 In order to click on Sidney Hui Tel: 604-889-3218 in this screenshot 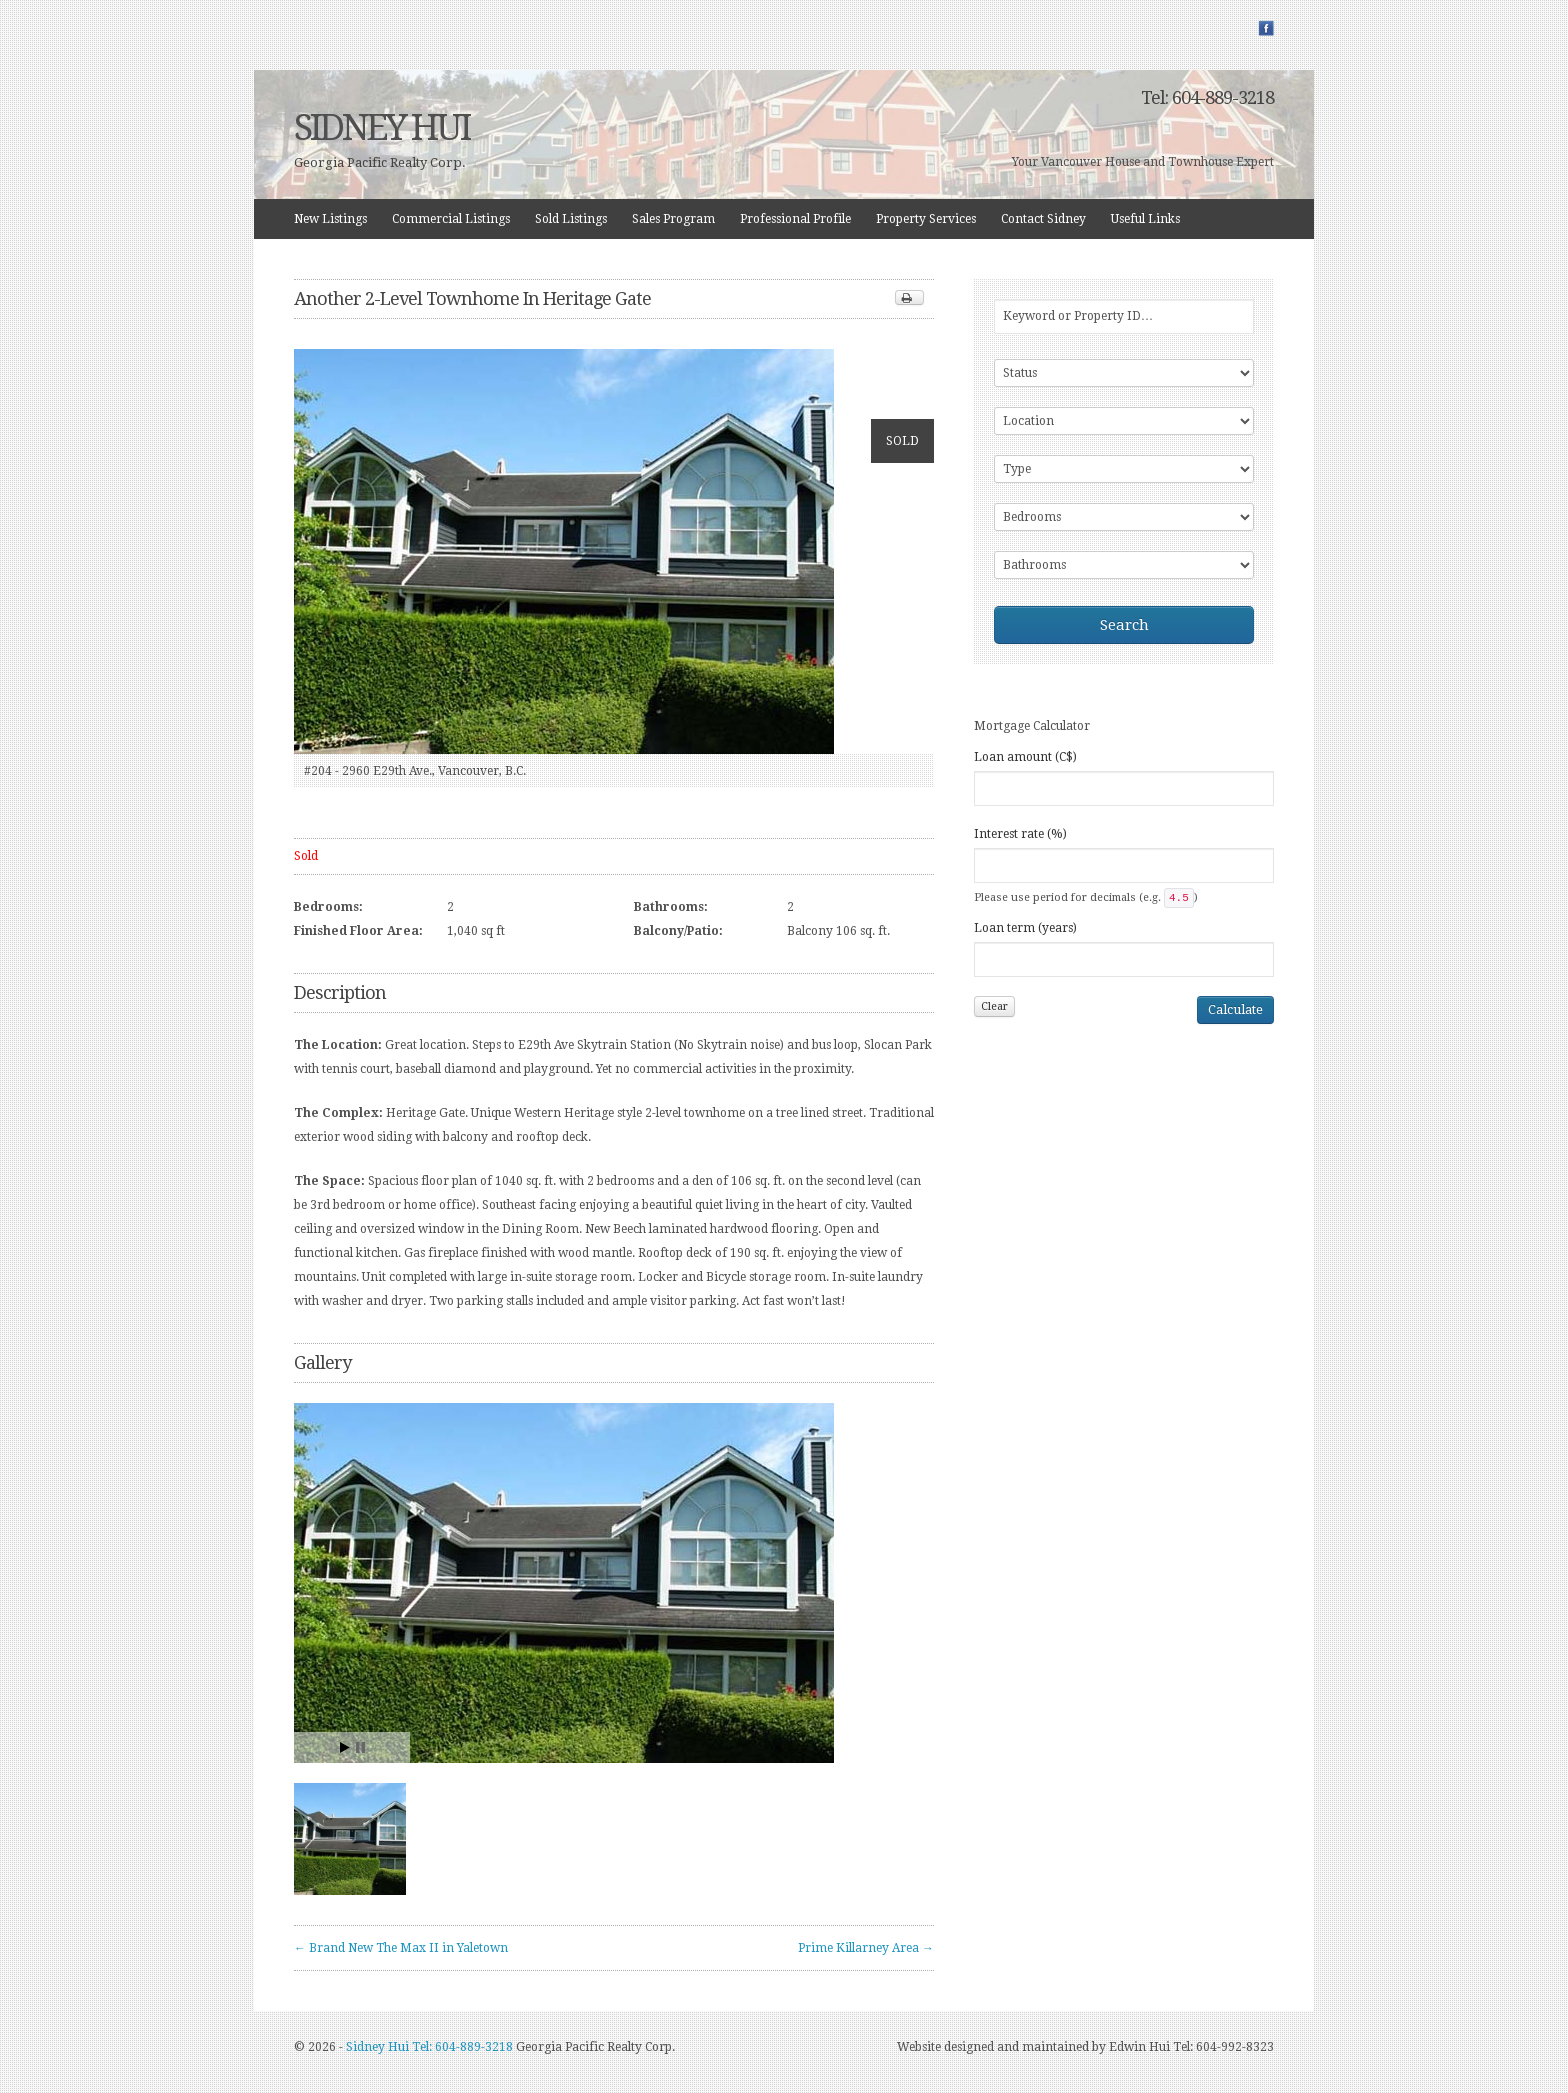, I will do `click(429, 2047)`.